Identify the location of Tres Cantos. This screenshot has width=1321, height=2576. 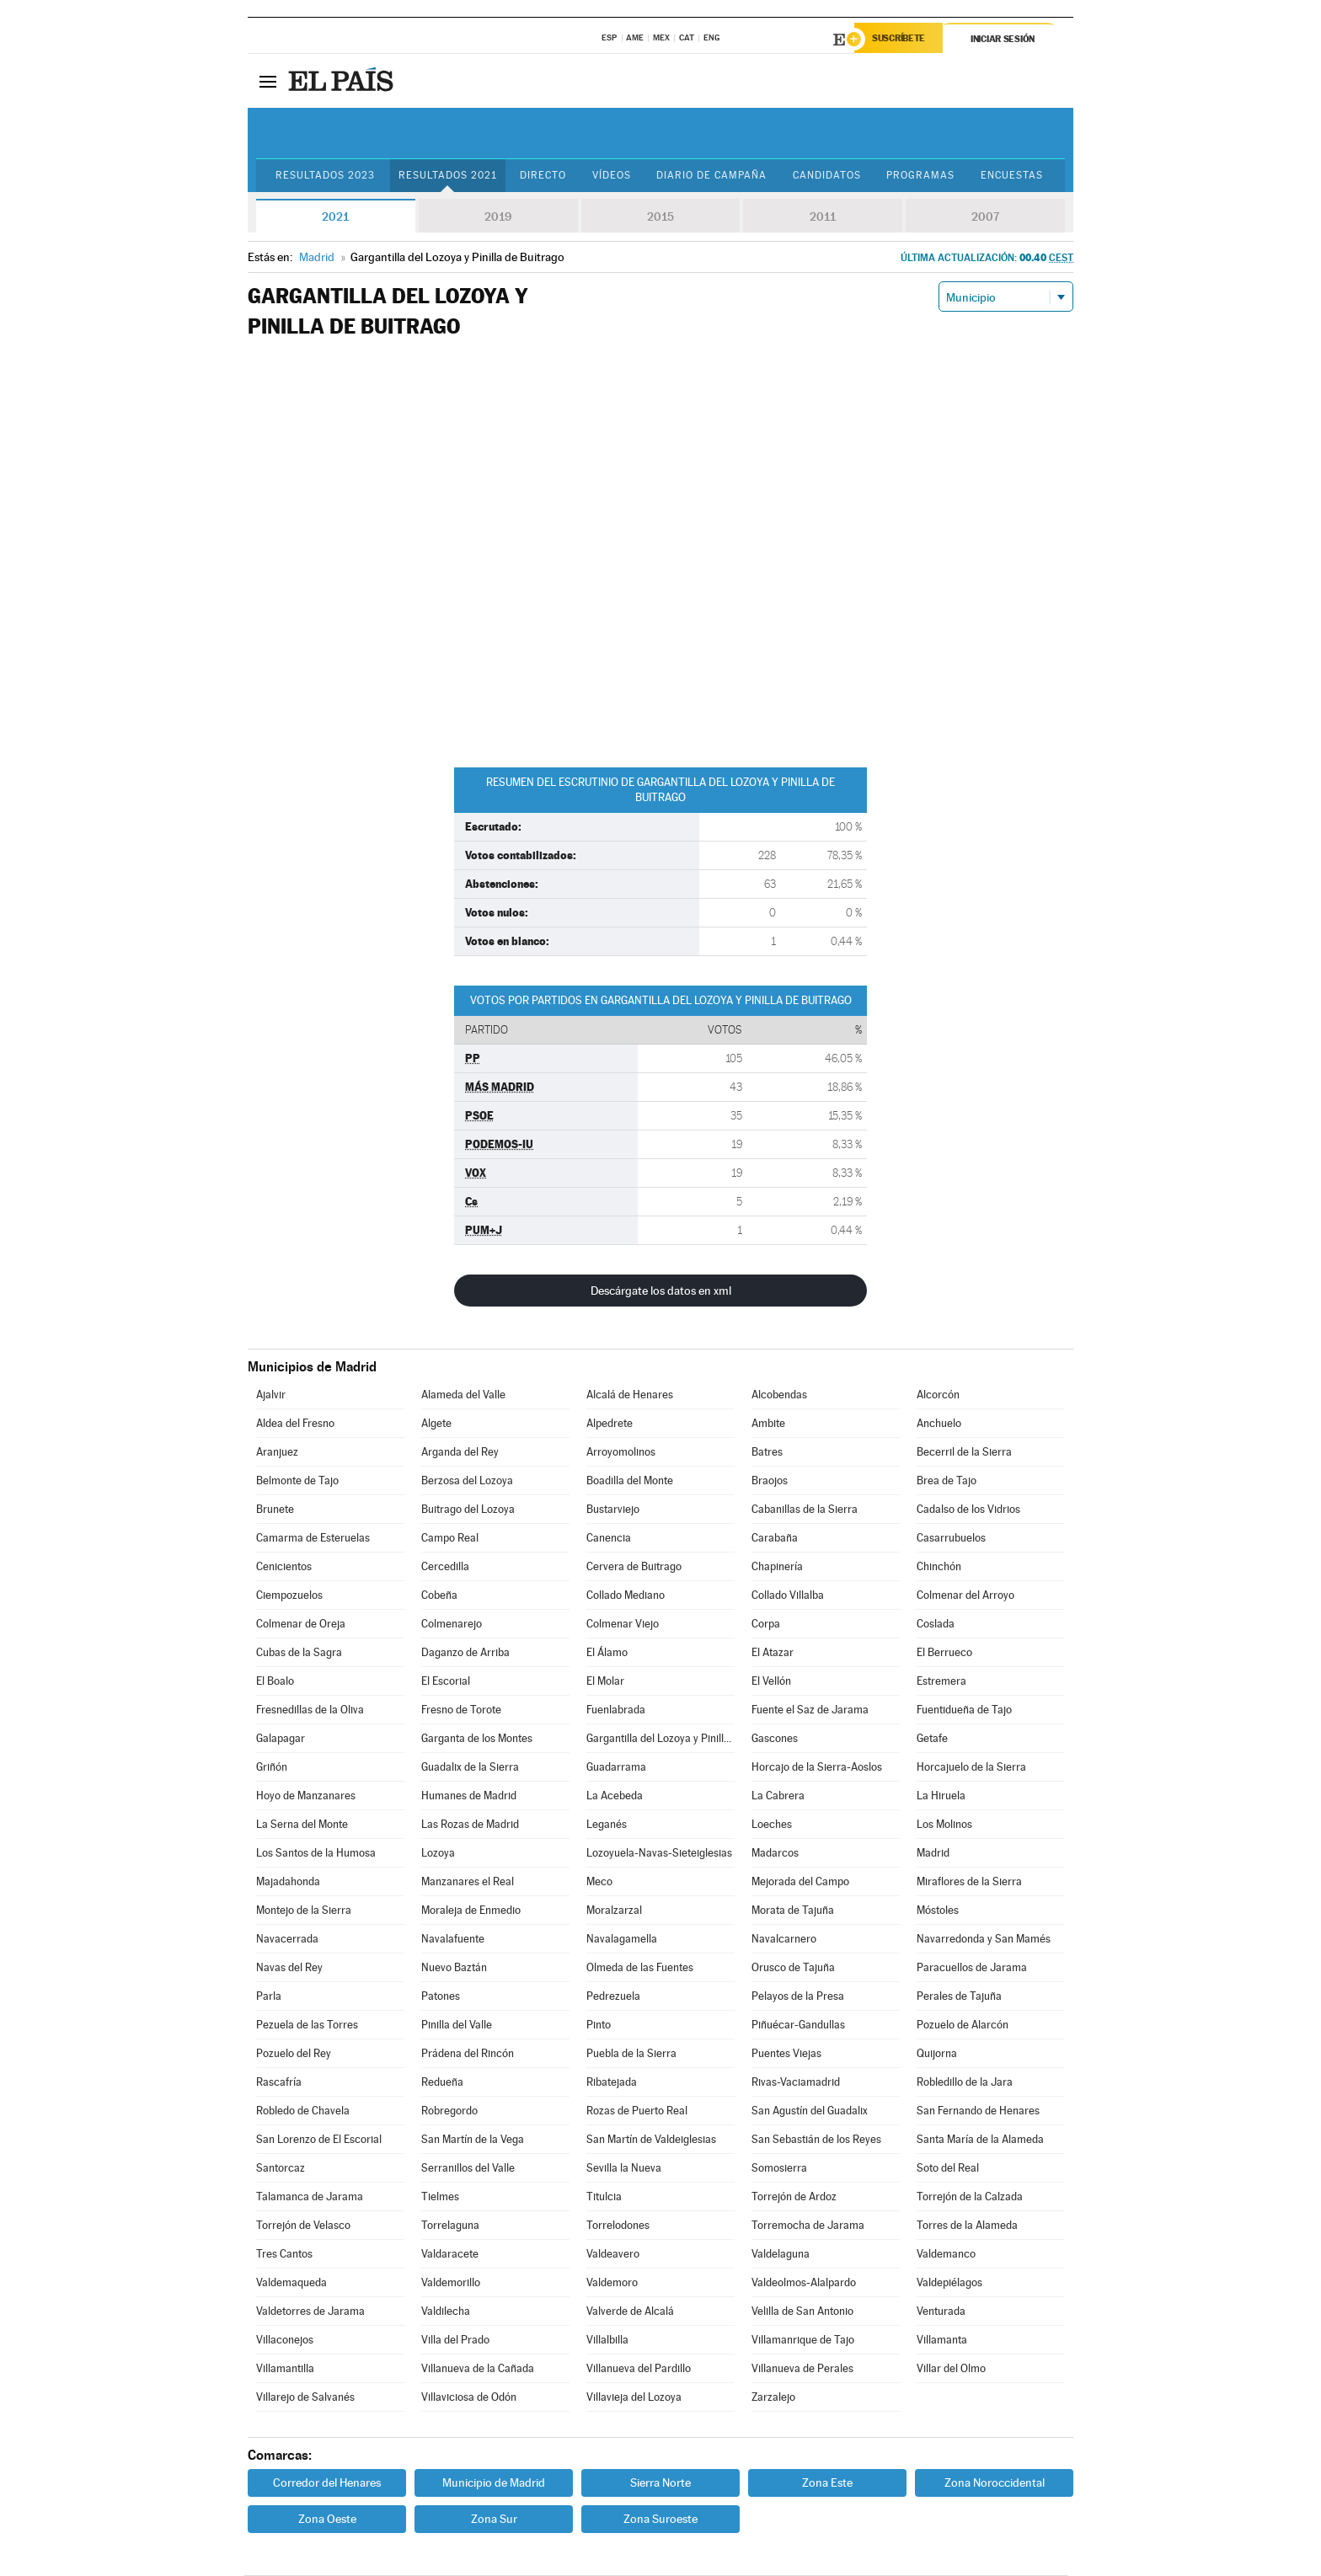
(284, 2254).